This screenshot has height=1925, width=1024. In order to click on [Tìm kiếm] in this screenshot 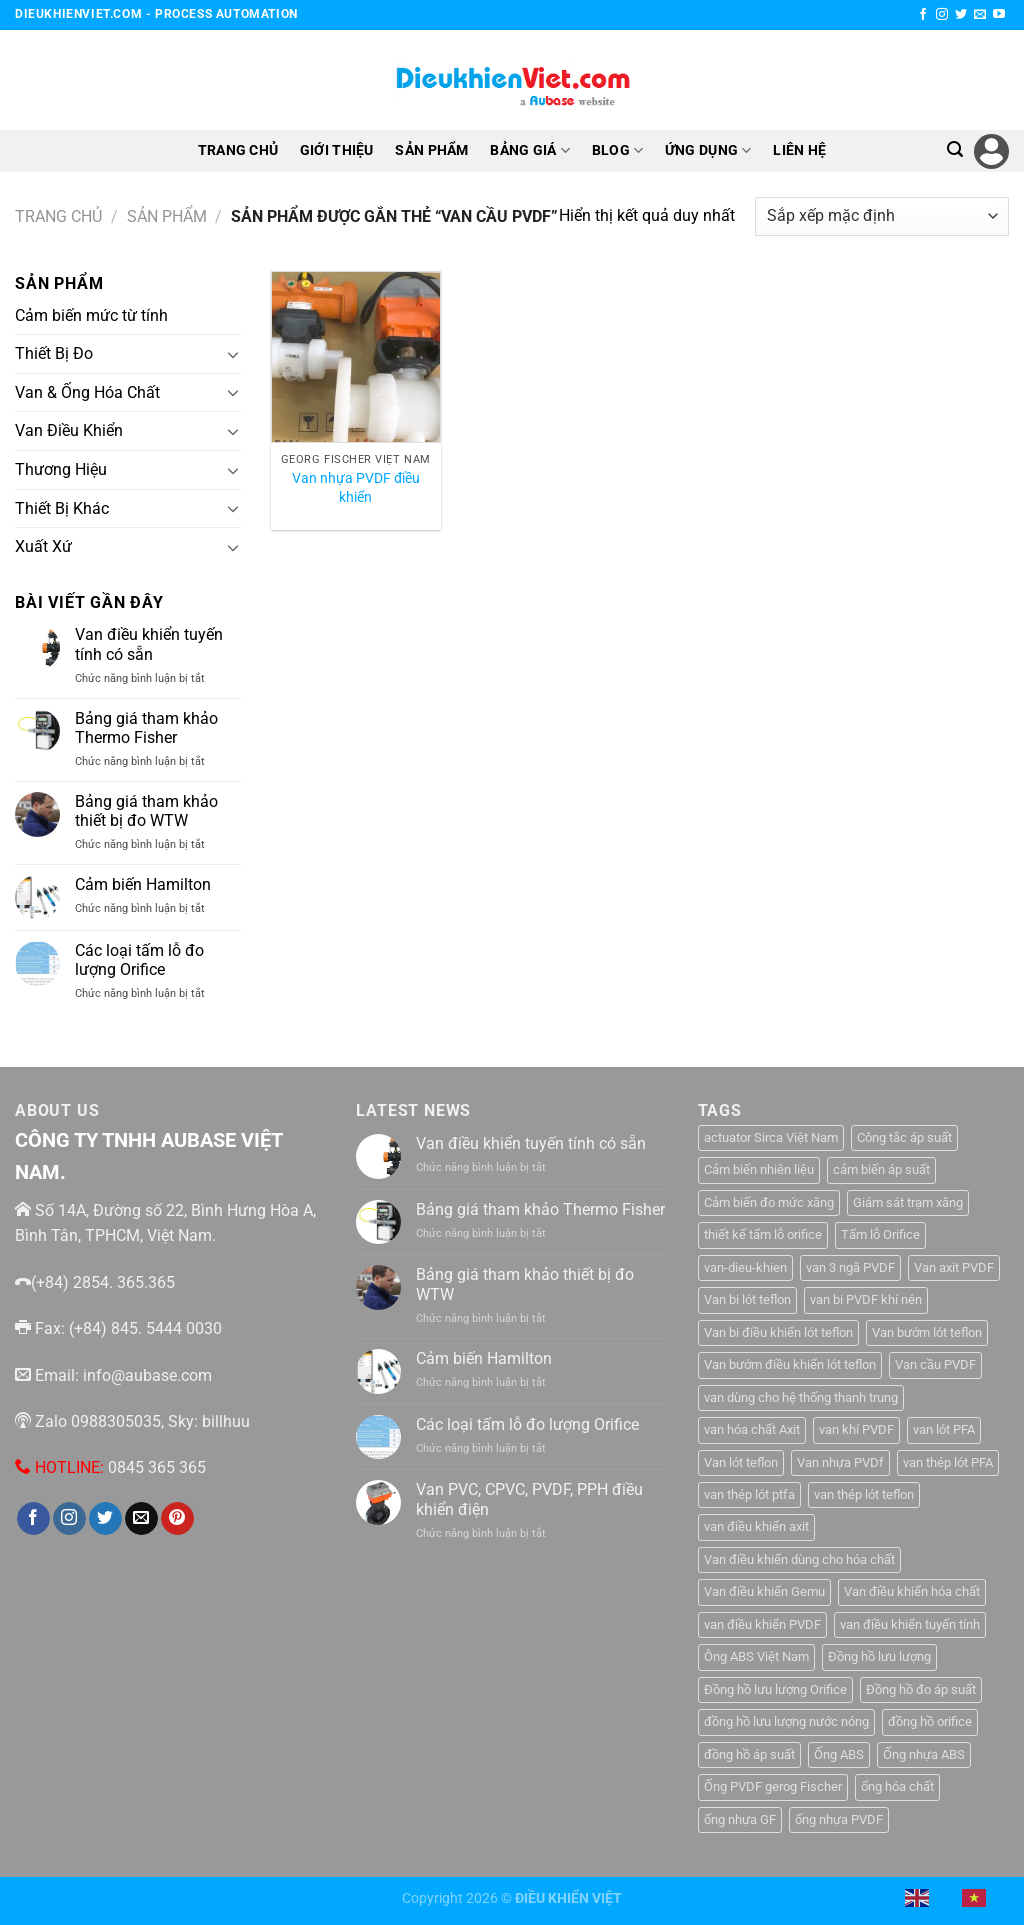, I will do `click(955, 149)`.